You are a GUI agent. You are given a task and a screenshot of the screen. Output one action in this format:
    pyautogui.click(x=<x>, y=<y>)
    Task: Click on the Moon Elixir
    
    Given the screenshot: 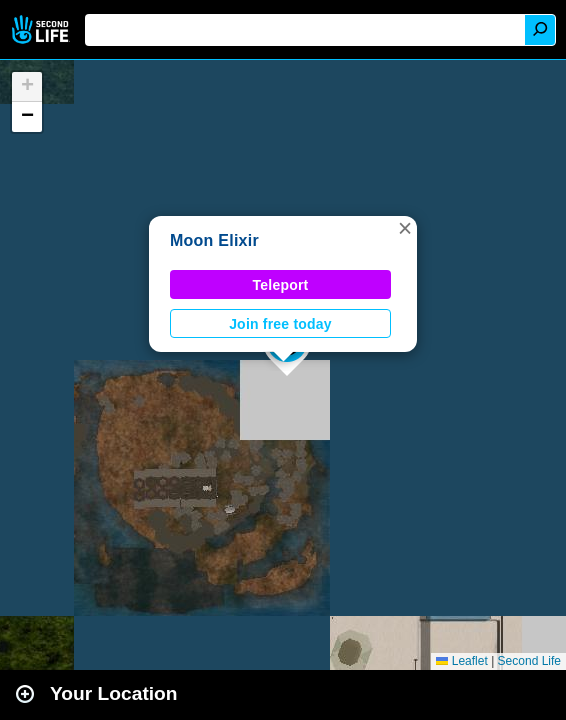 What is the action you would take?
    pyautogui.click(x=214, y=240)
    